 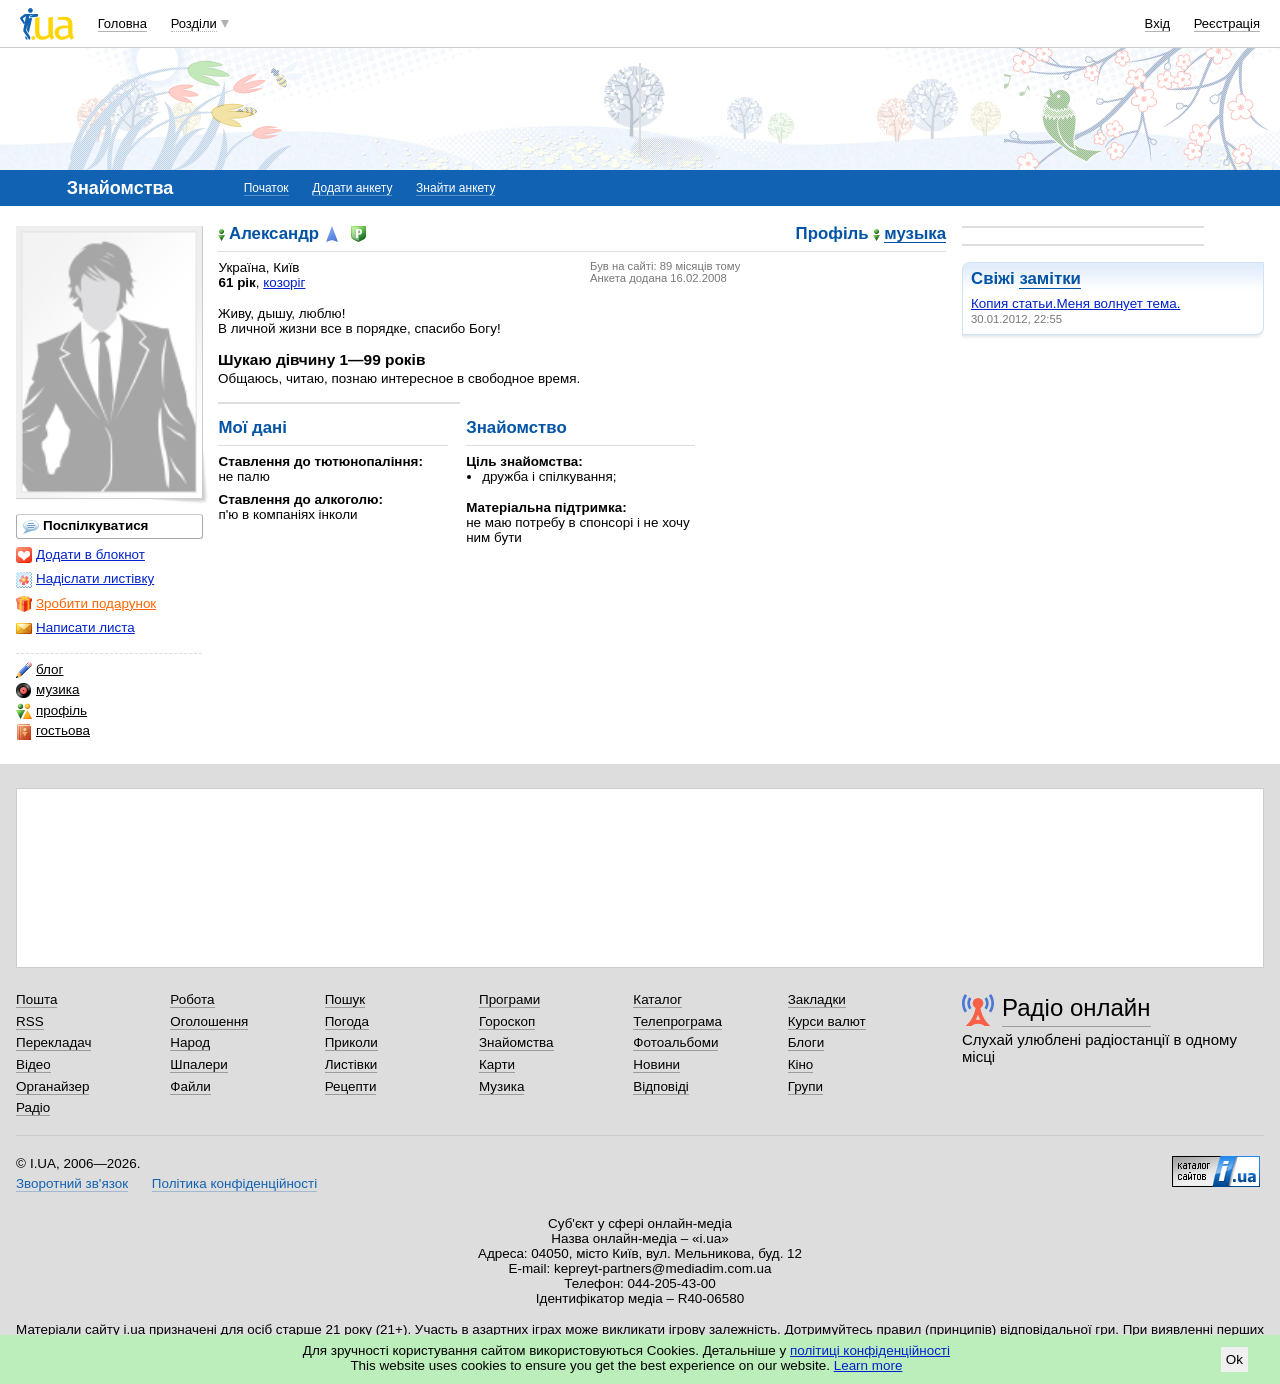 What do you see at coordinates (661, 1086) in the screenshot?
I see `Відповіді` at bounding box center [661, 1086].